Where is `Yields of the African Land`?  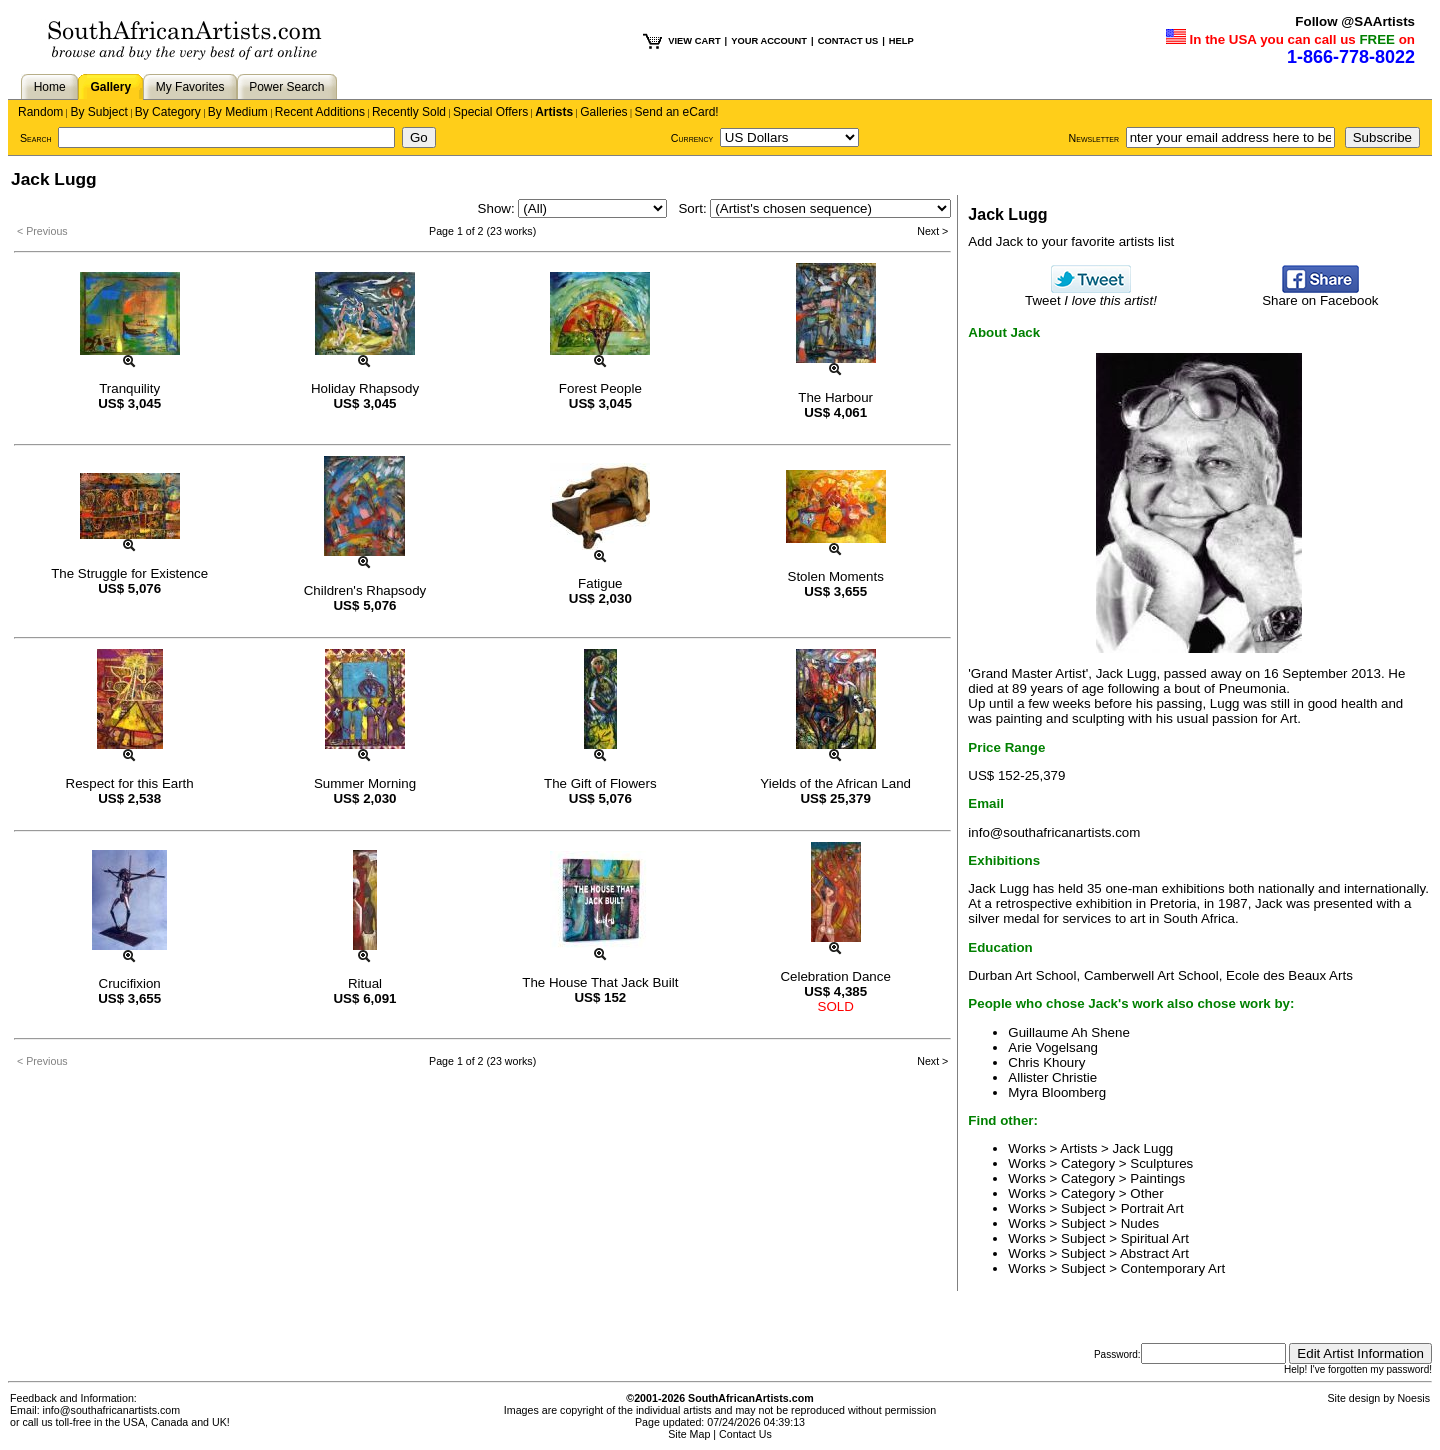 Yields of the African Land is located at coordinates (835, 783).